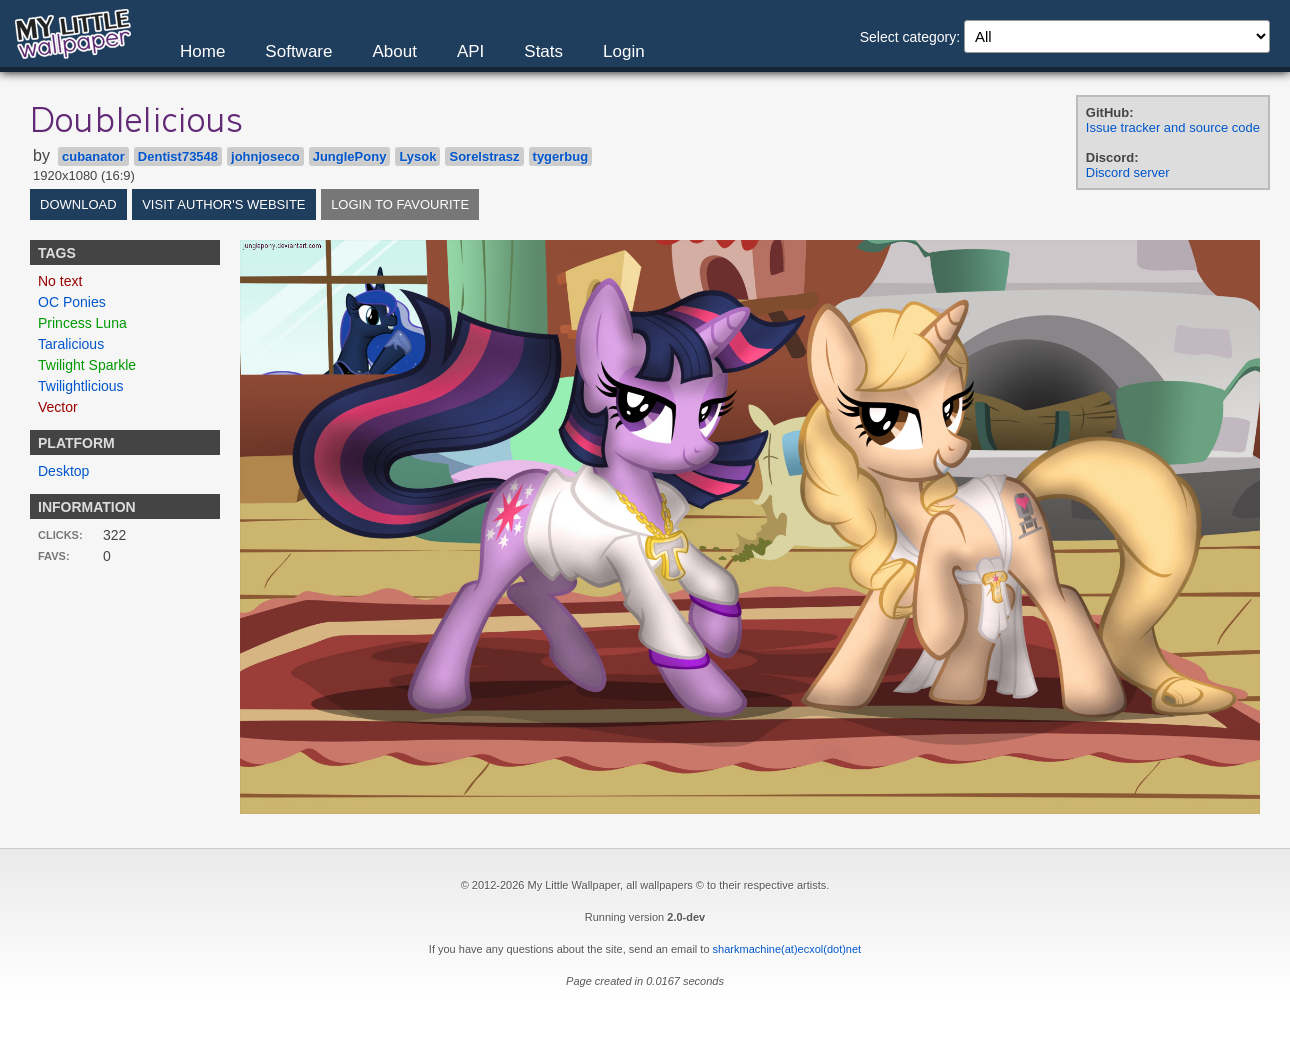 The height and width of the screenshot is (1037, 1290). I want to click on Favs:, so click(54, 556).